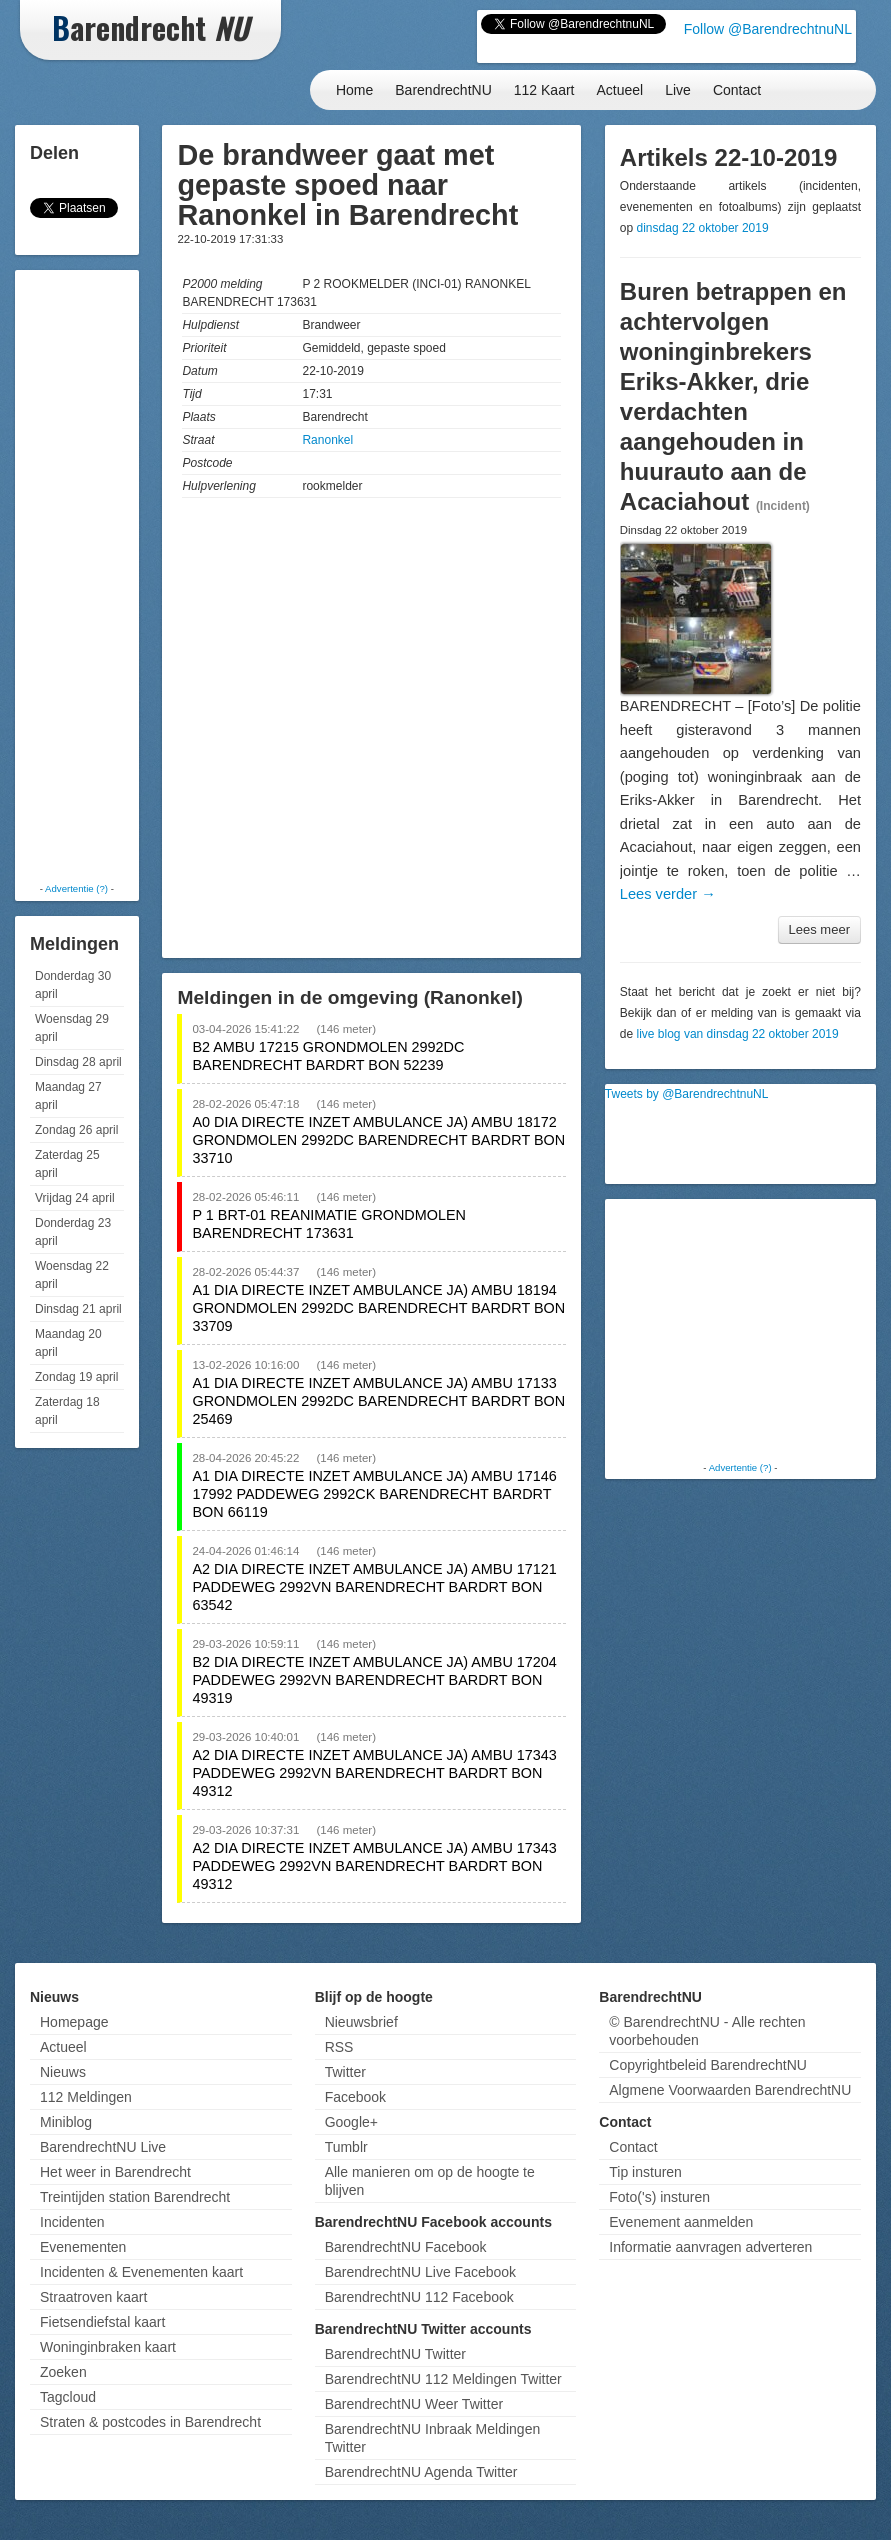 Image resolution: width=891 pixels, height=2540 pixels. I want to click on Algmene Voorwaarden BarendrechtNU, so click(730, 2090).